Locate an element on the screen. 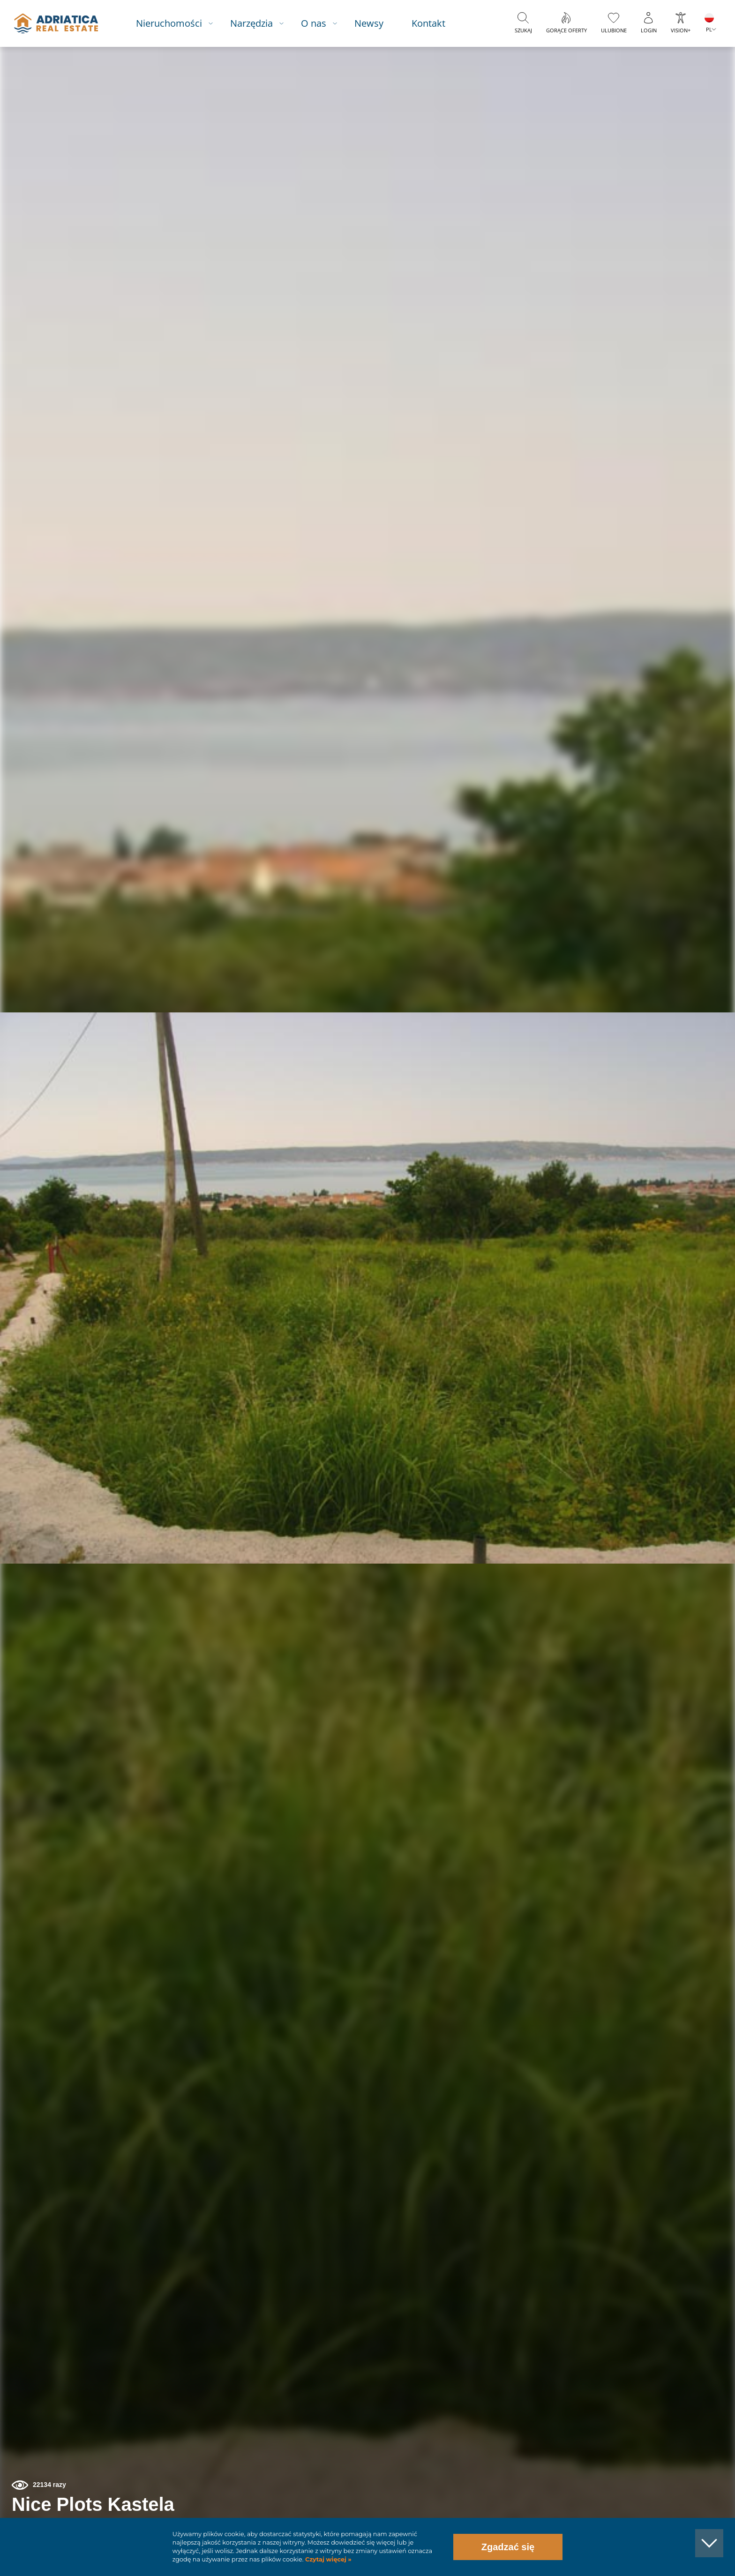 The height and width of the screenshot is (2576, 735). Newsy is located at coordinates (377, 23).